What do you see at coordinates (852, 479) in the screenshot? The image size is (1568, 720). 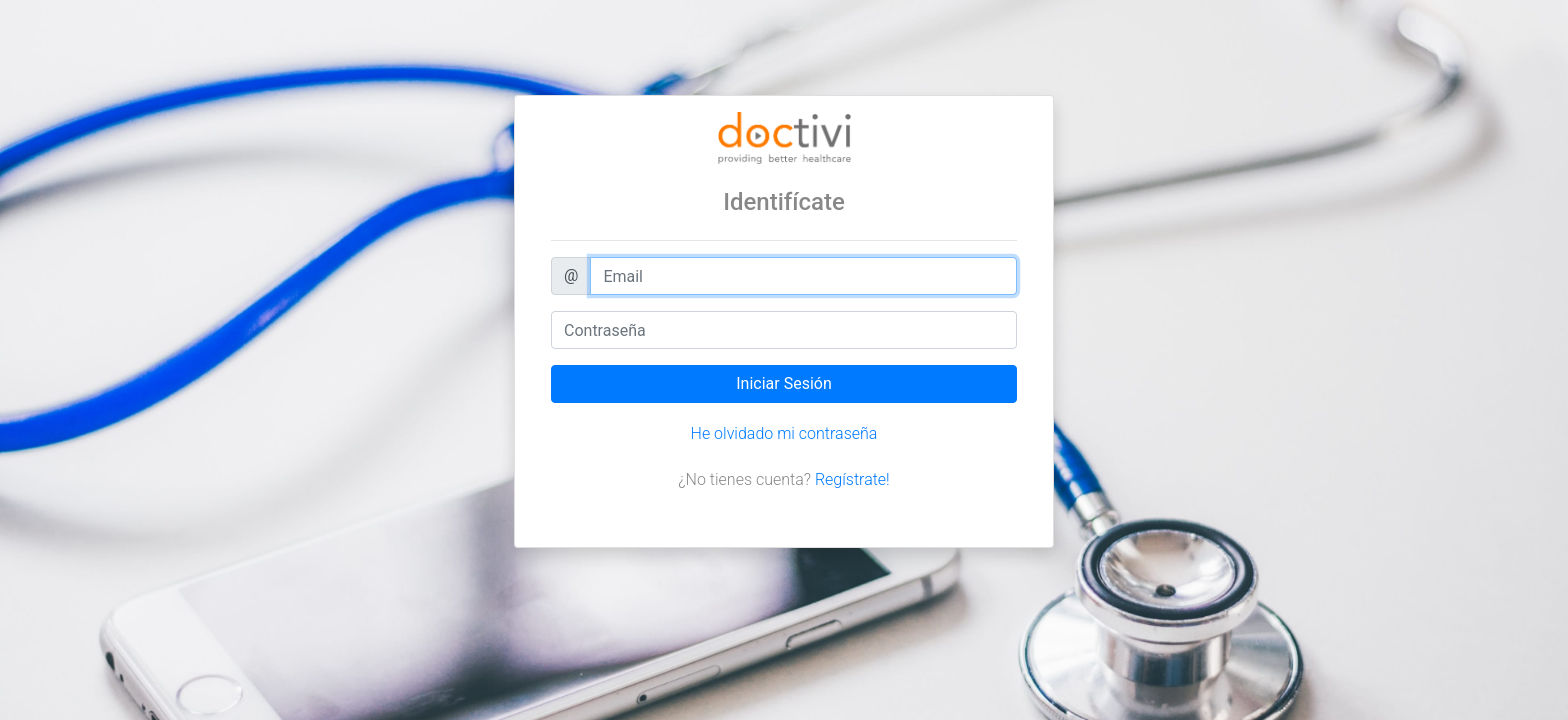 I see `Regístrate!` at bounding box center [852, 479].